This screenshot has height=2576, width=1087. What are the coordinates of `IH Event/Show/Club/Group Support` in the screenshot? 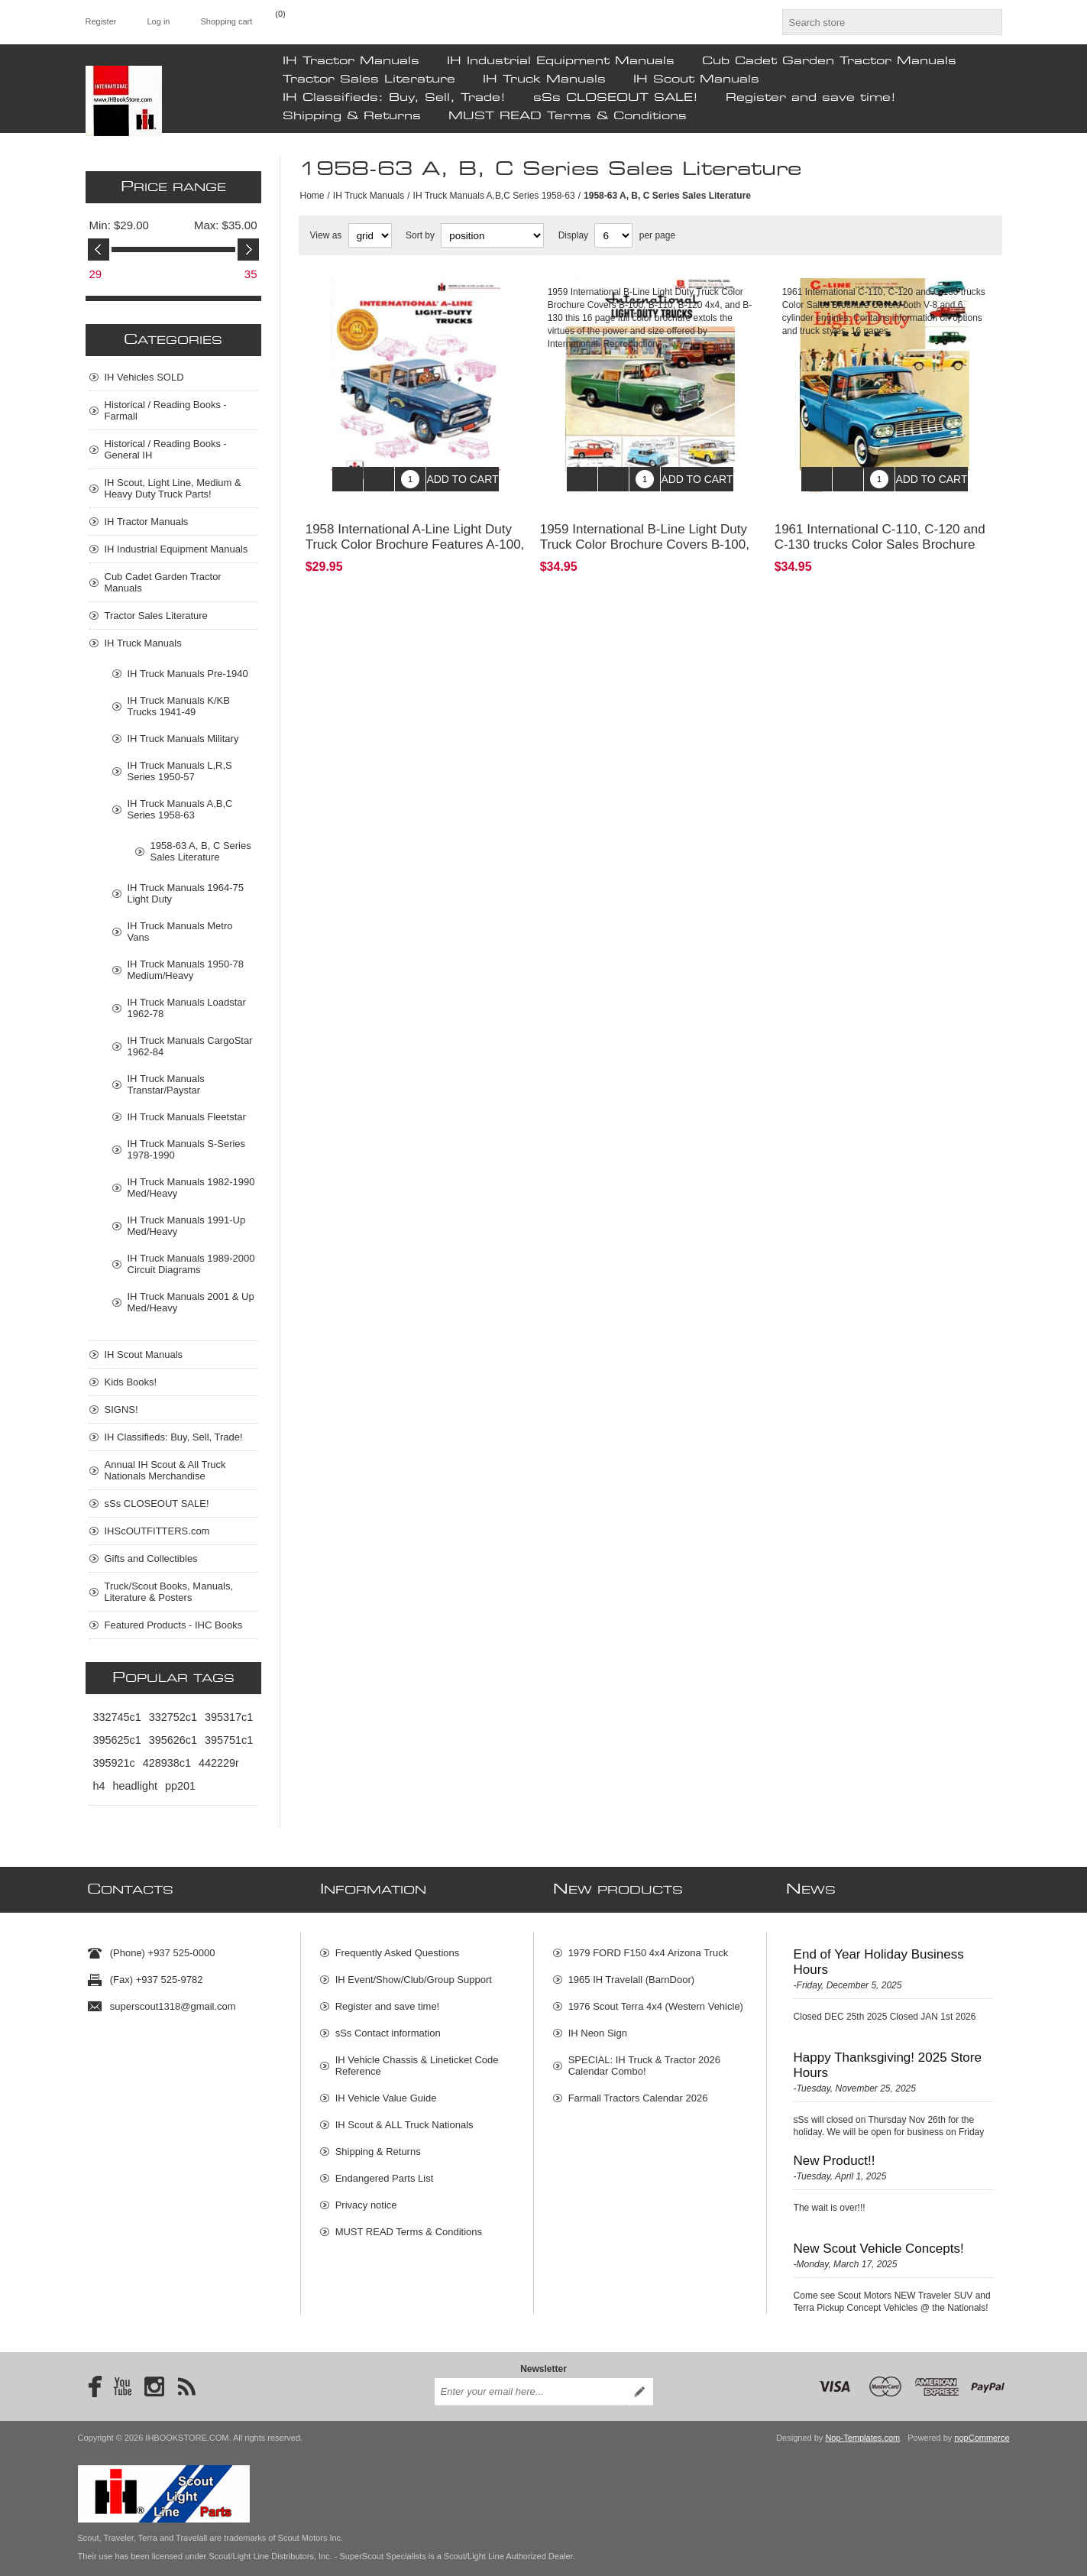 It's located at (413, 1972).